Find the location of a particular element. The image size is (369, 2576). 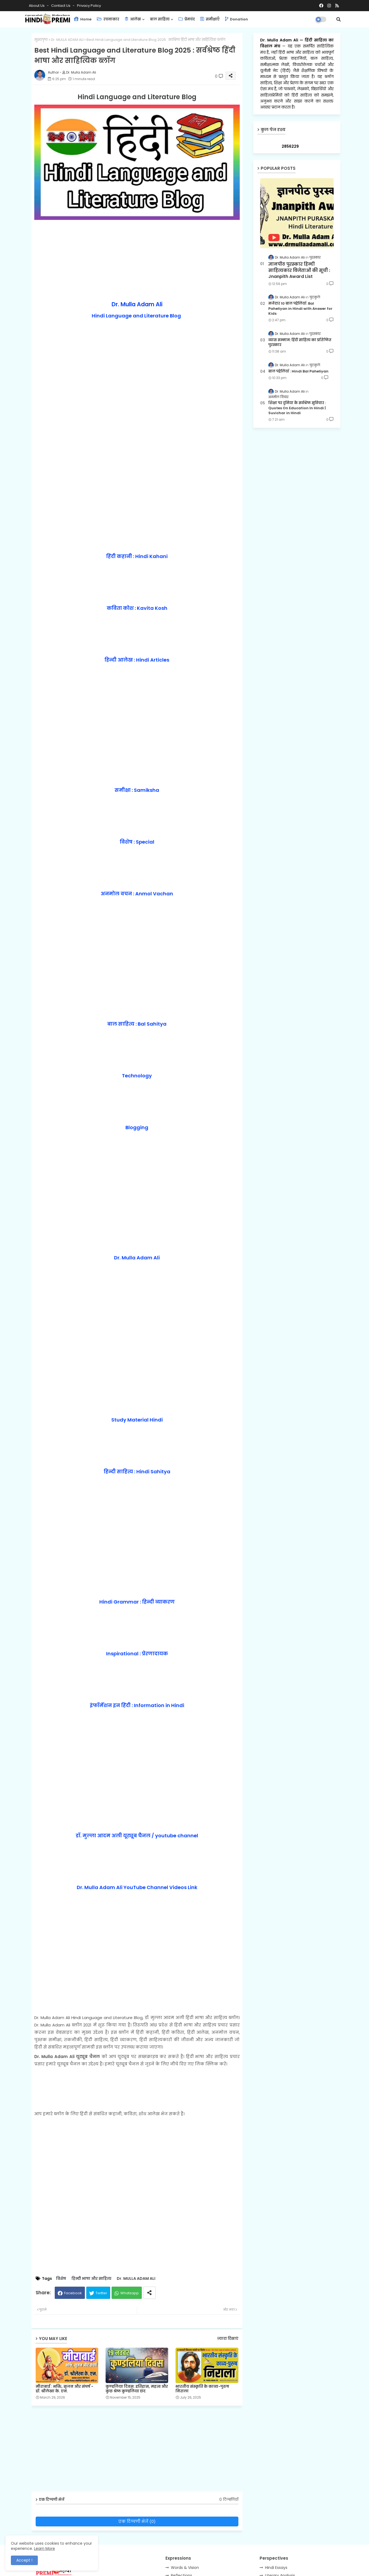

Dr. MULLA ADAM ALI is located at coordinates (67, 39).